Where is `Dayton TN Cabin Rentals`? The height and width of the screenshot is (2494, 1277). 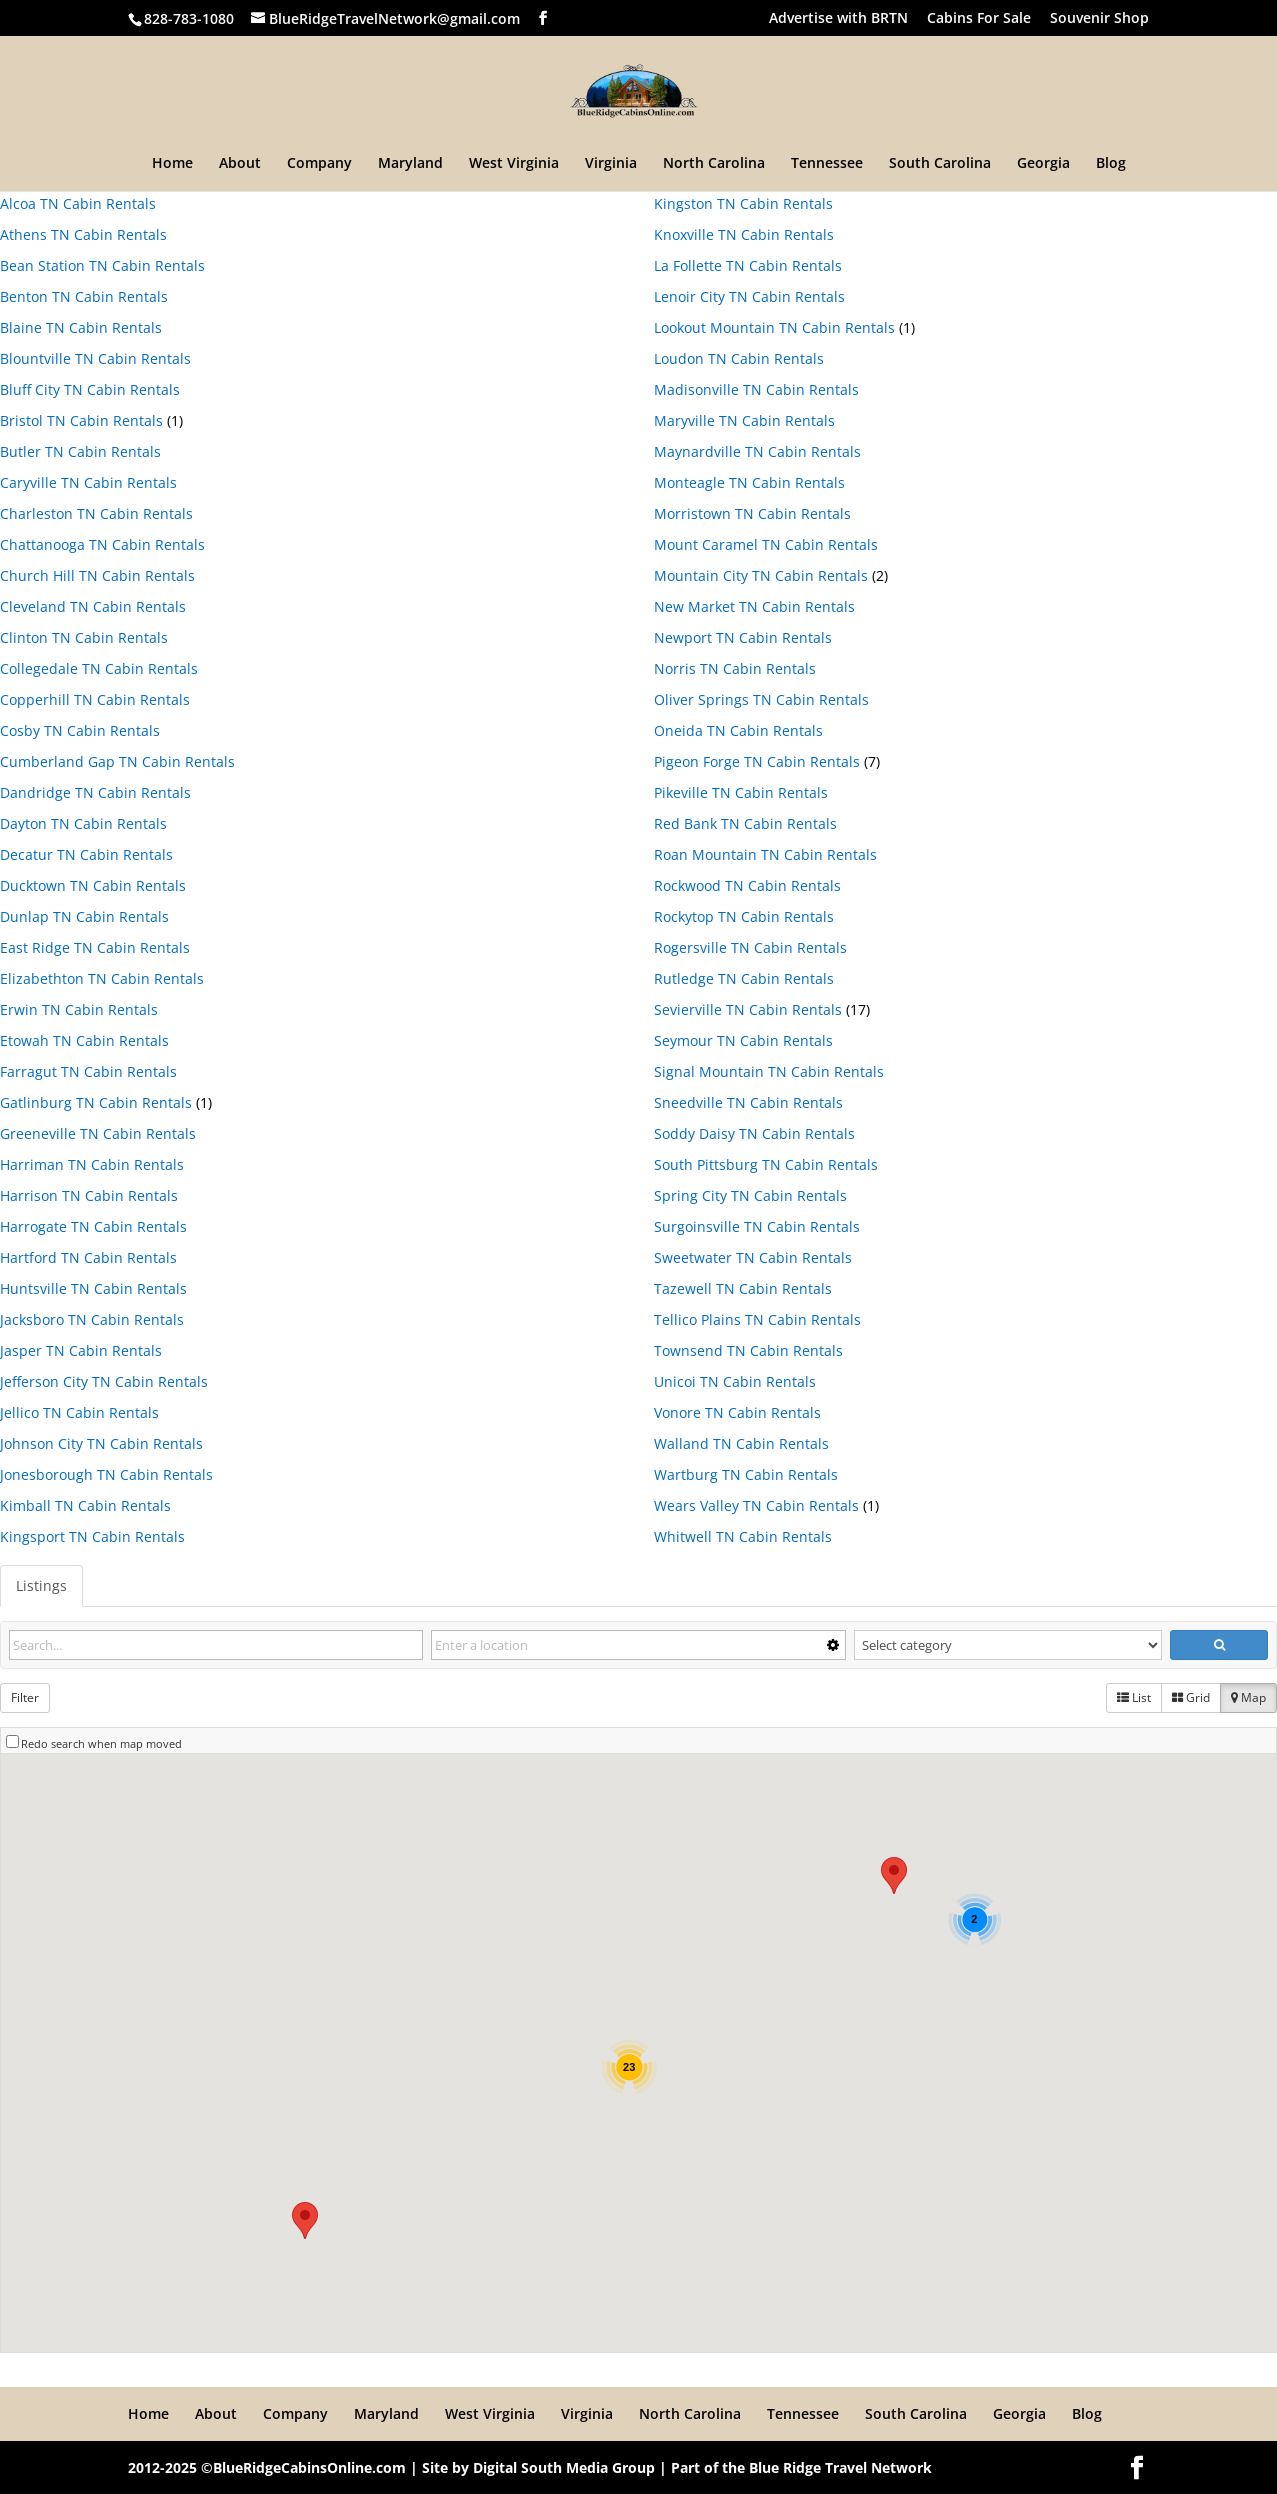
Dayton TN Cabin Rentals is located at coordinates (83, 823).